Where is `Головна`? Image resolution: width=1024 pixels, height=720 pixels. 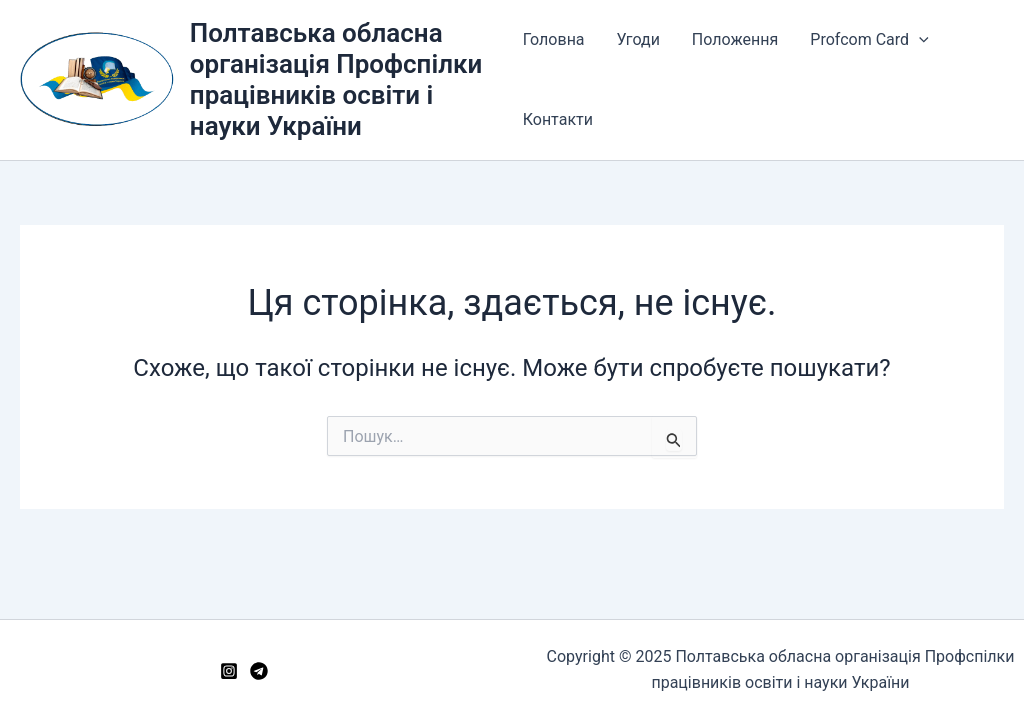 Головна is located at coordinates (554, 39).